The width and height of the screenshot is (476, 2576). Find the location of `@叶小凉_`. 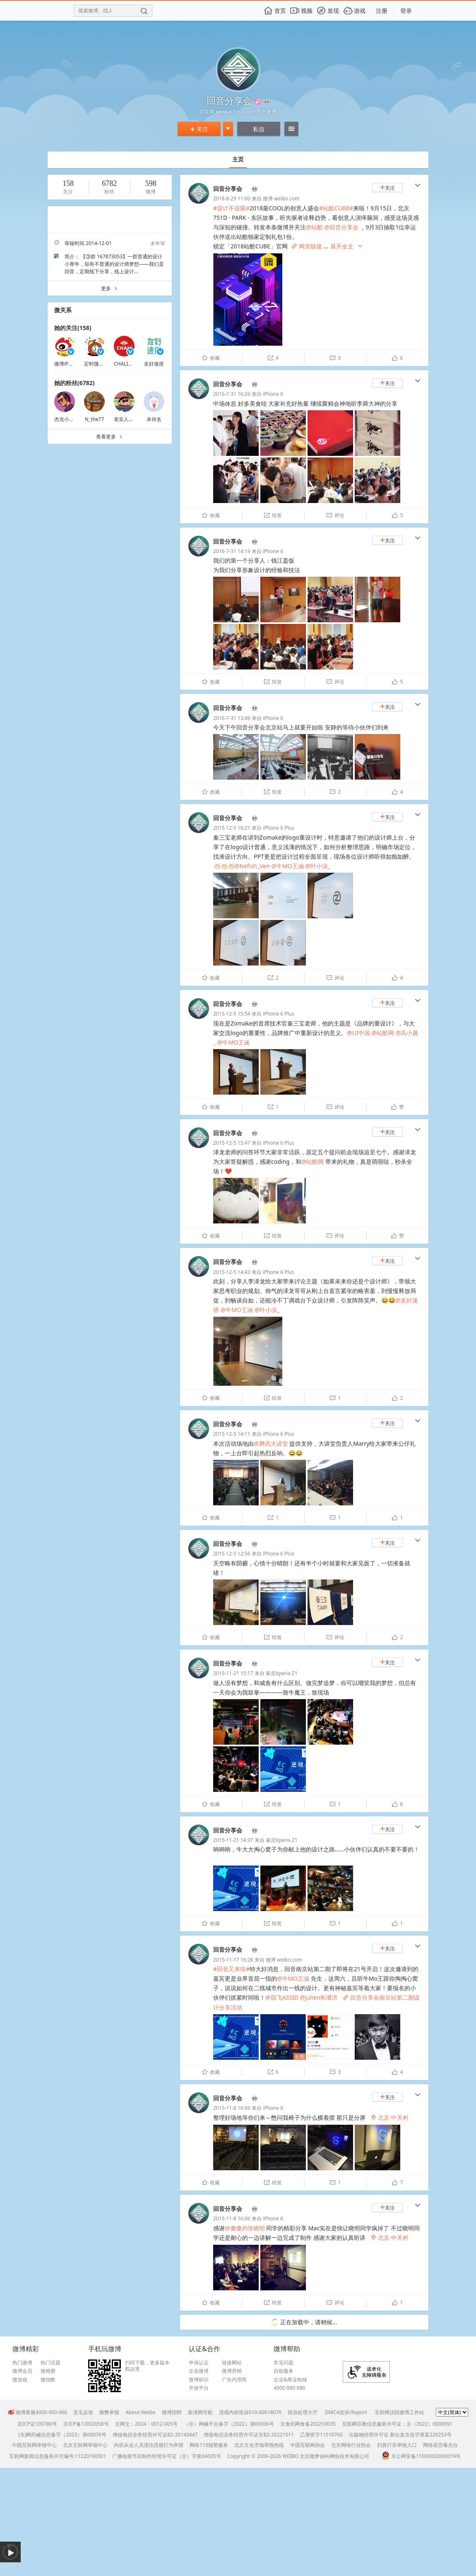

@叶小凉_ is located at coordinates (317, 866).